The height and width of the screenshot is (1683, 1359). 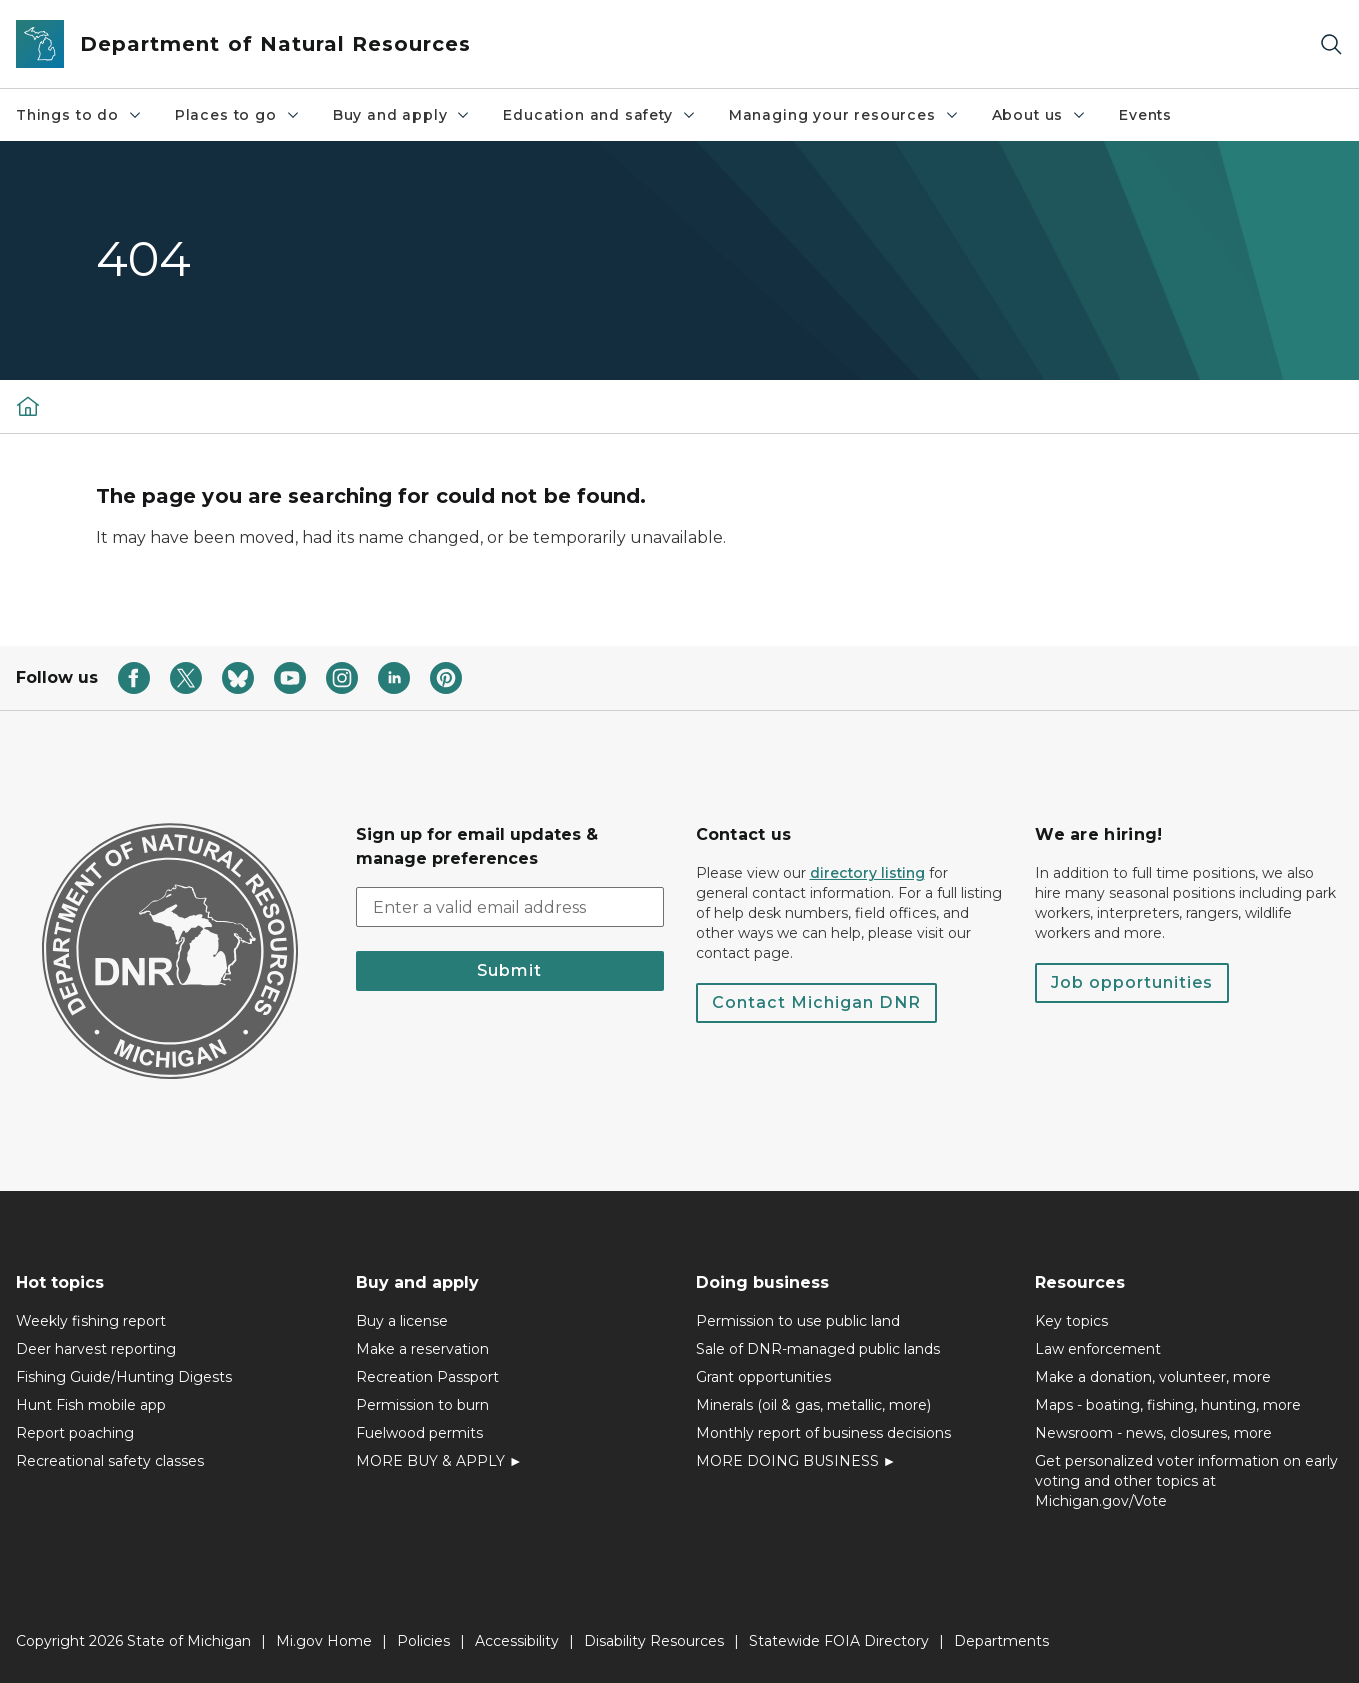 What do you see at coordinates (796, 1461) in the screenshot?
I see `MORE DOING BUSINESS ►` at bounding box center [796, 1461].